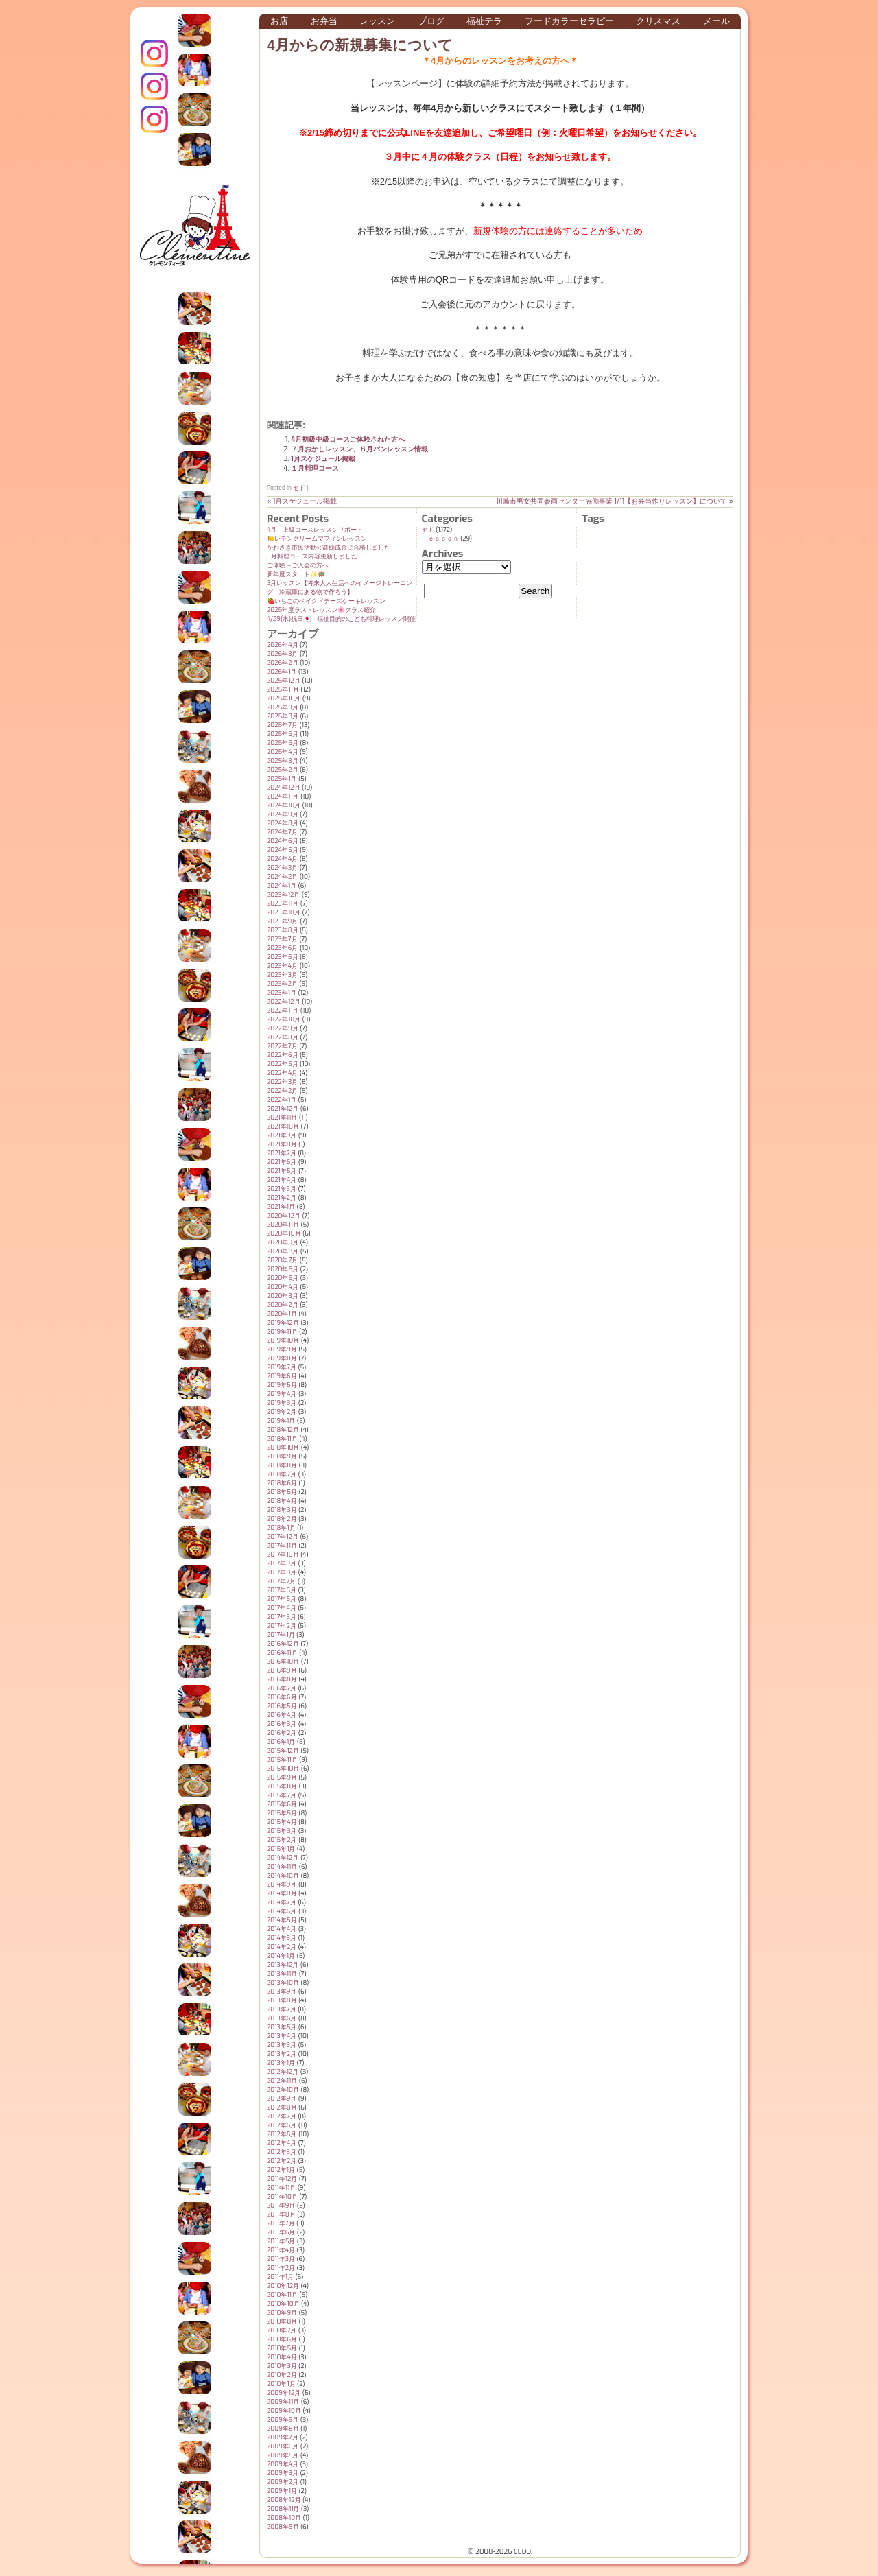 This screenshot has height=2576, width=878. What do you see at coordinates (281, 1180) in the screenshot?
I see `2021年4月` at bounding box center [281, 1180].